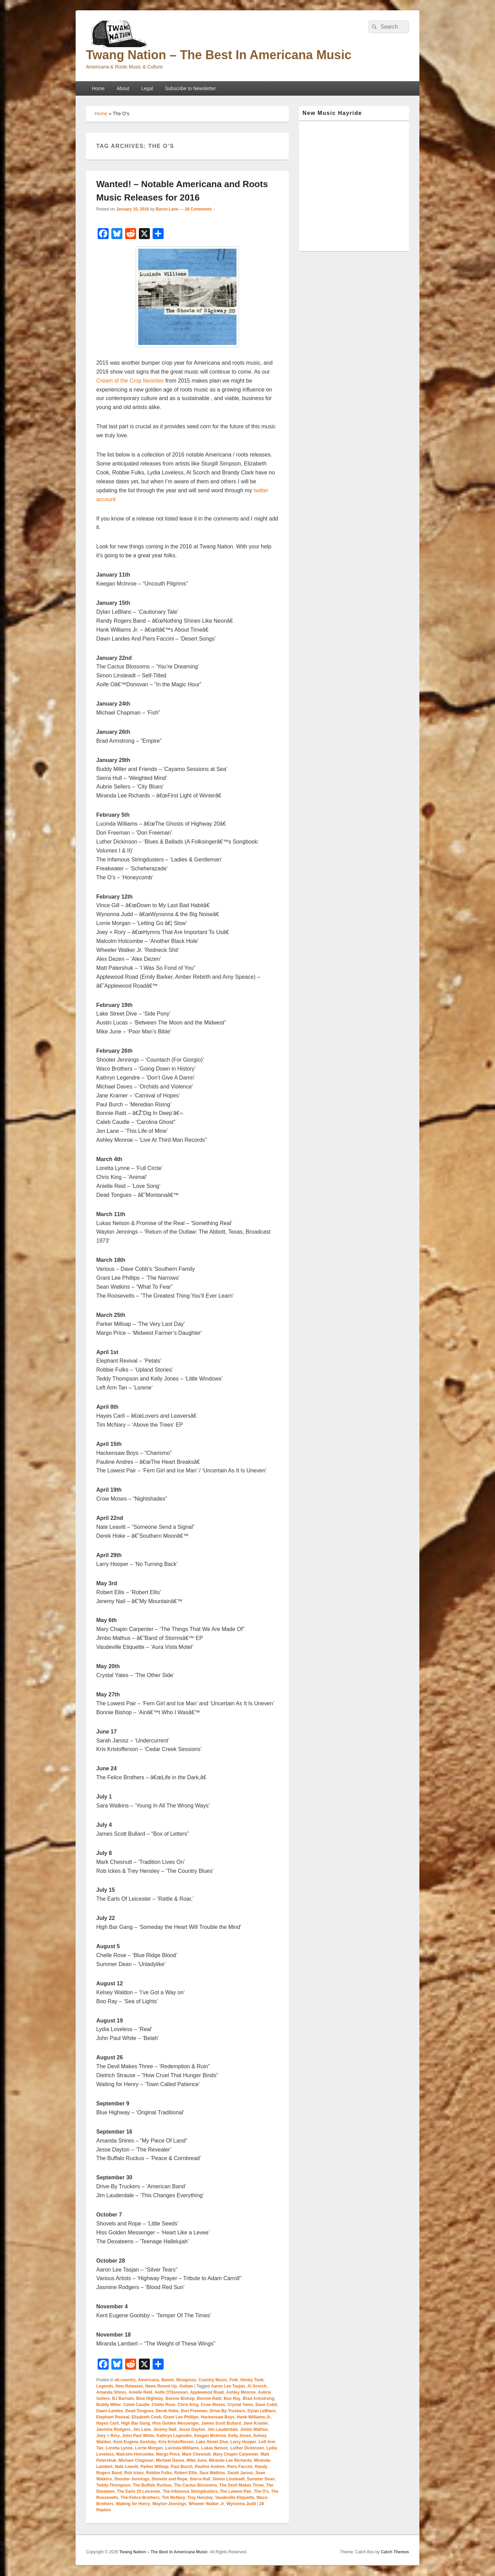 The image size is (495, 2576). Describe the element at coordinates (148, 2380) in the screenshot. I see `Americana` at that location.